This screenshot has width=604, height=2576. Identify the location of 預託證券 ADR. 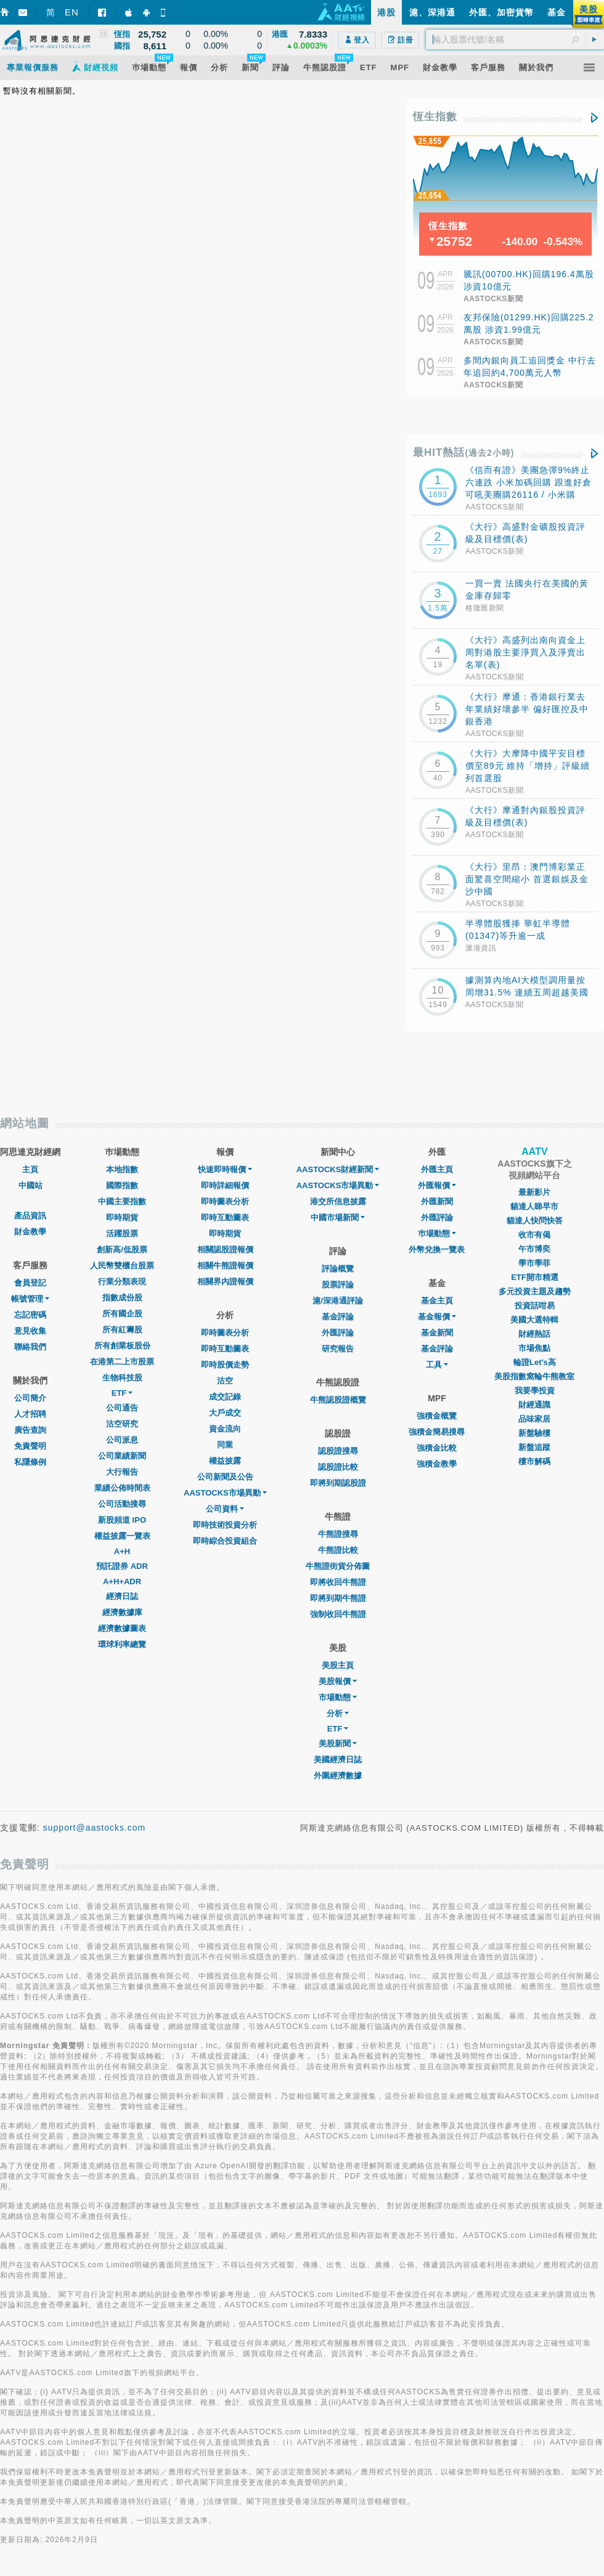
(122, 1566).